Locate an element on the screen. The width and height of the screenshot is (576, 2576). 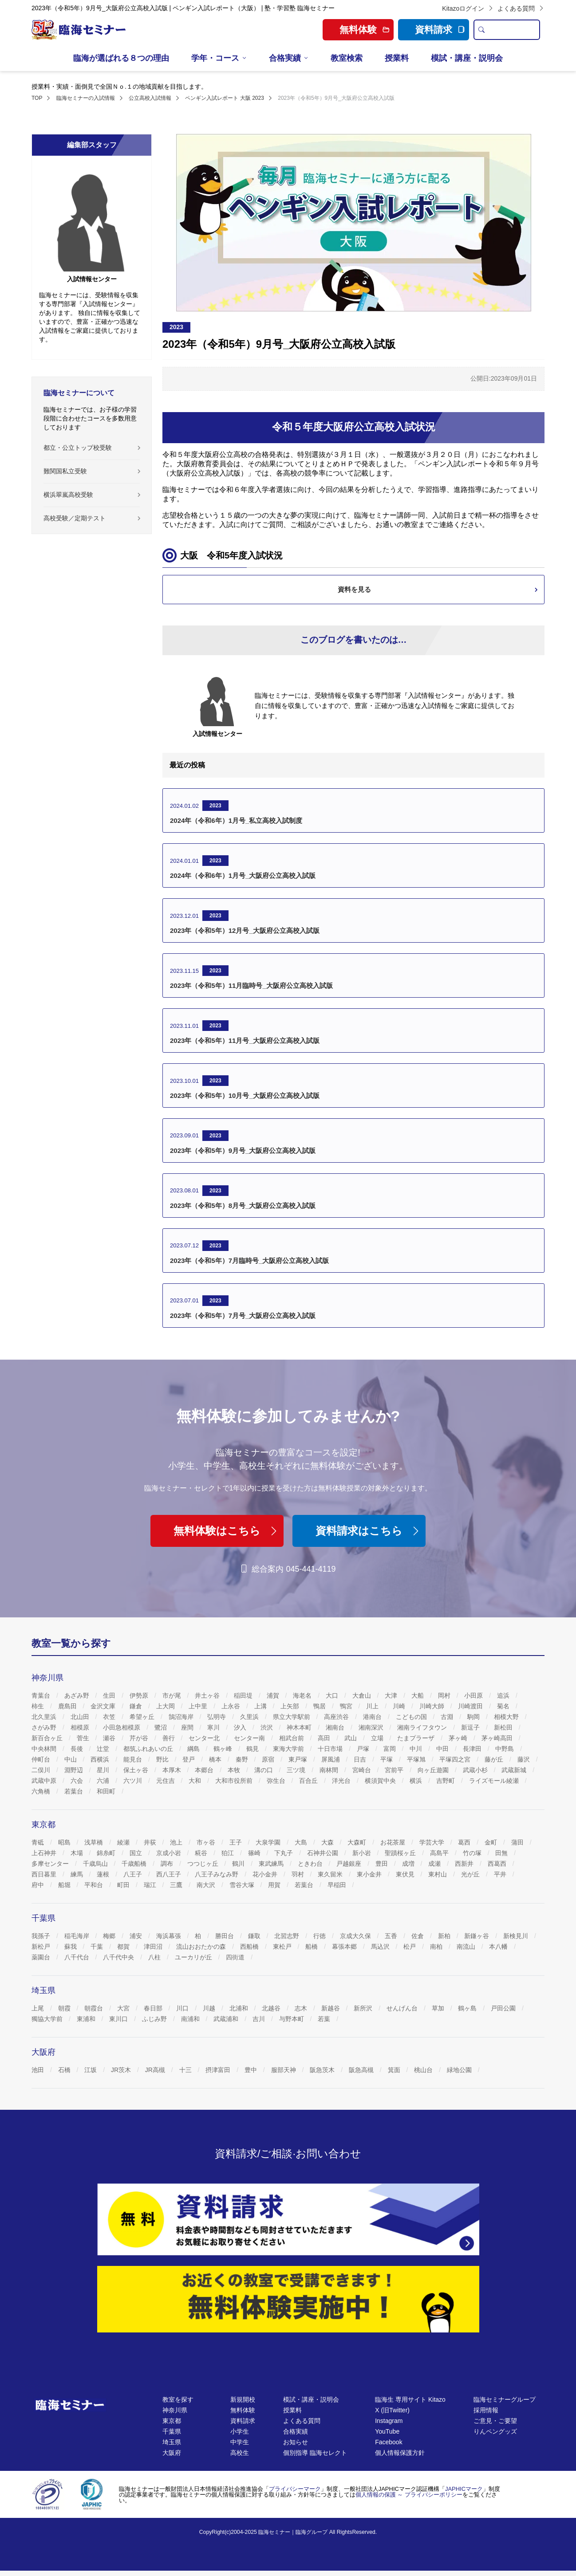
大森町 is located at coordinates (357, 1842).